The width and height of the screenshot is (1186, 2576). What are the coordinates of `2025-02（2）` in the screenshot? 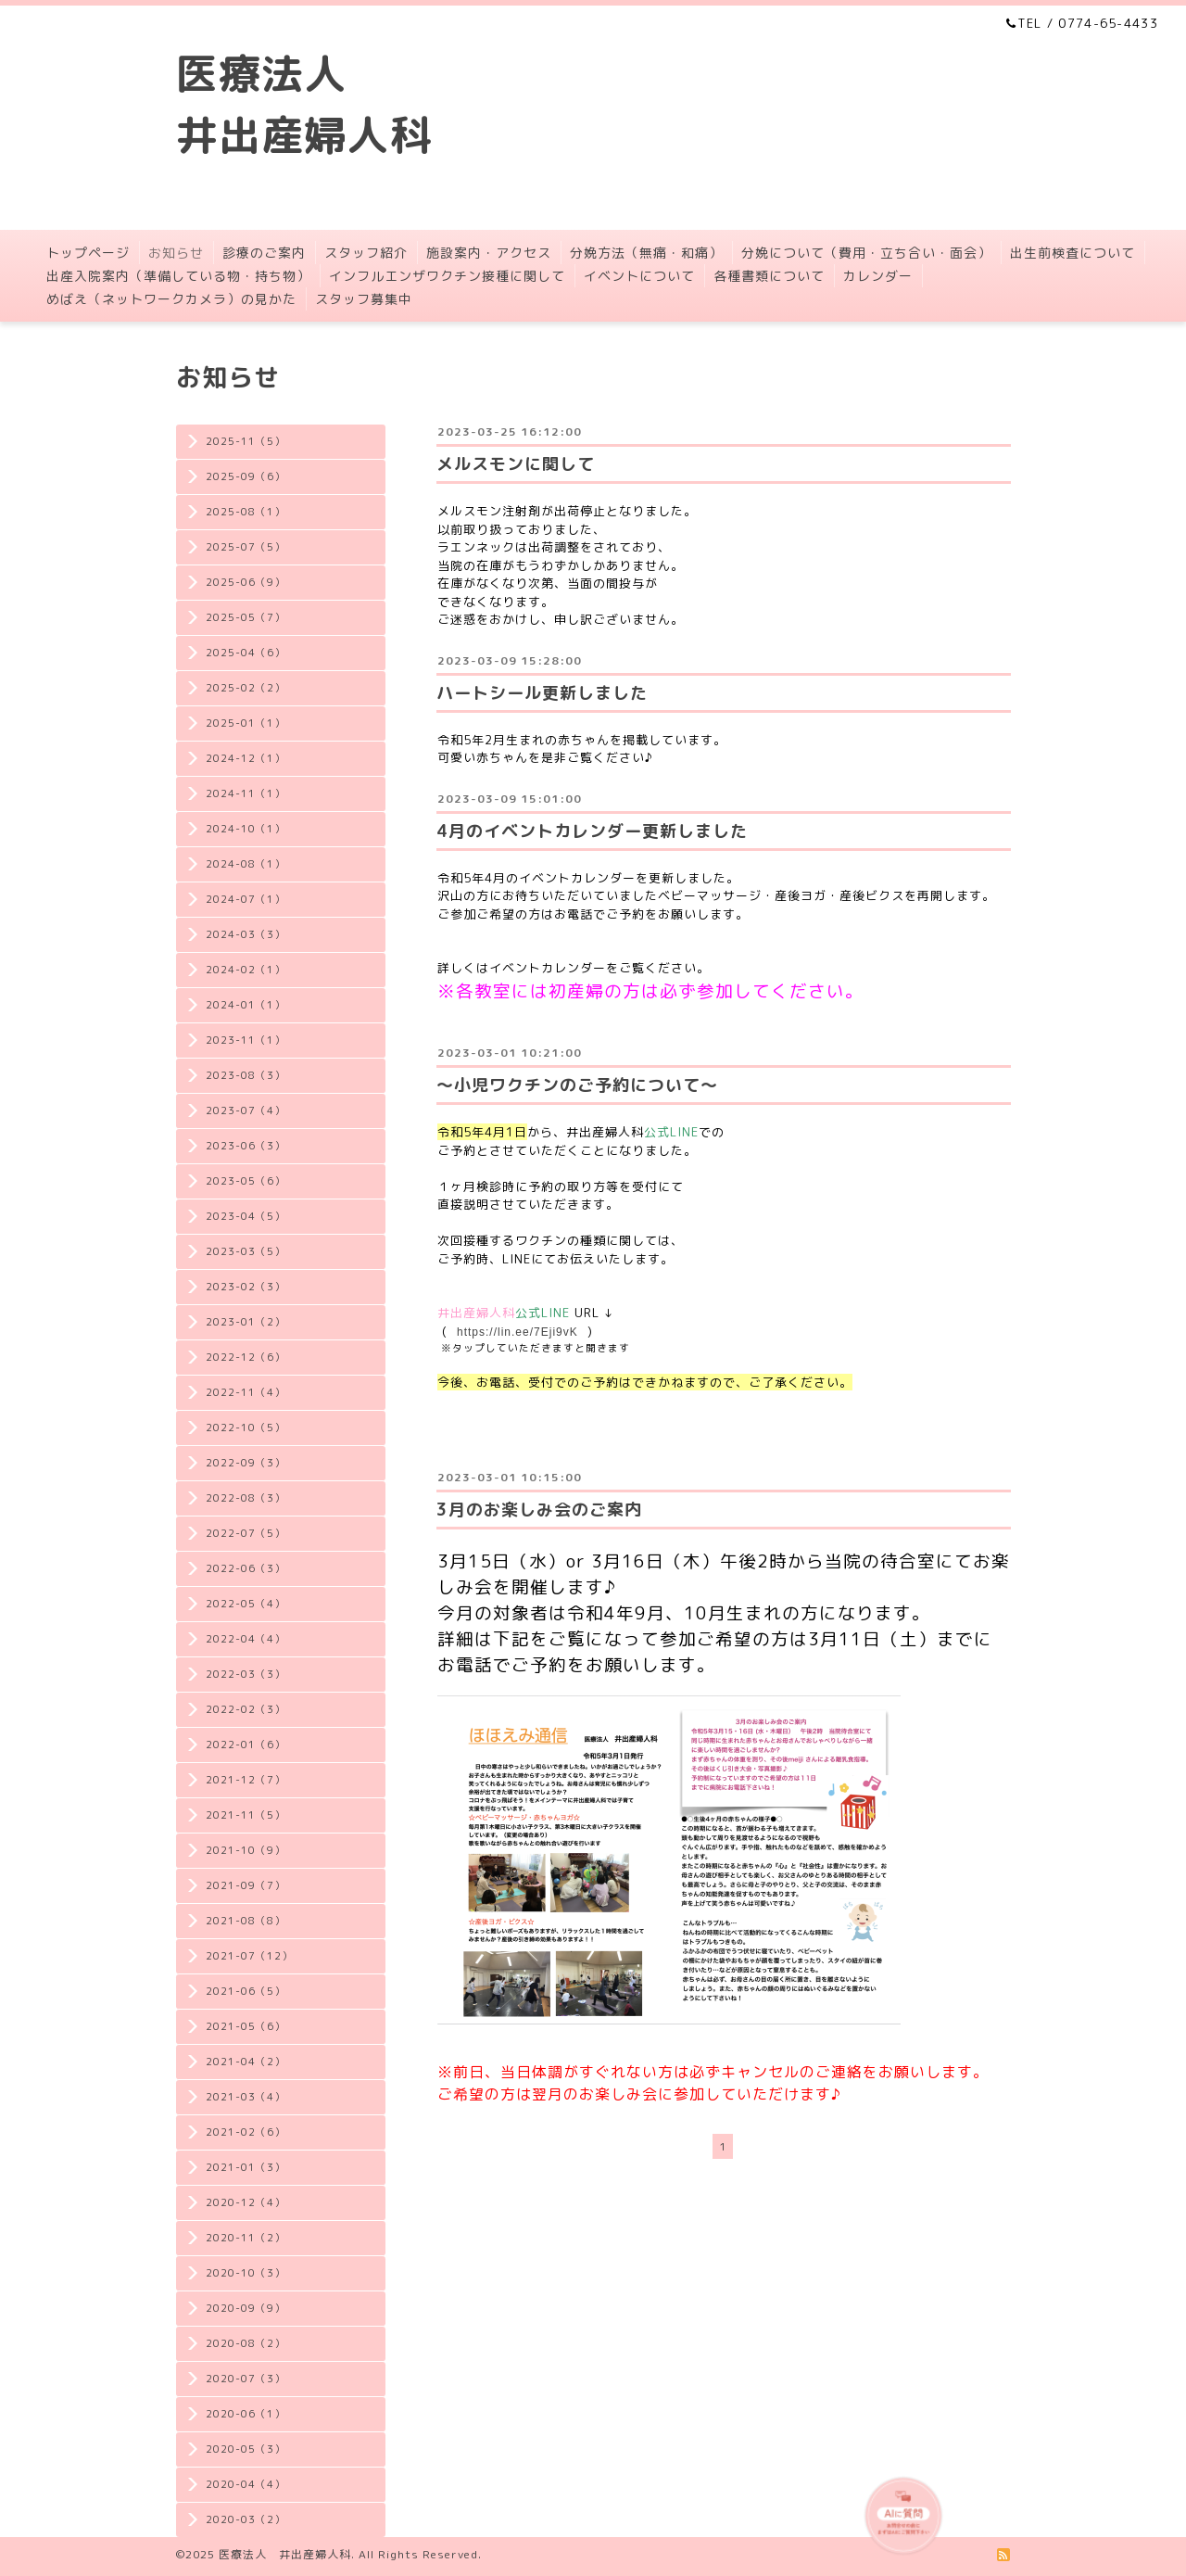 It's located at (245, 687).